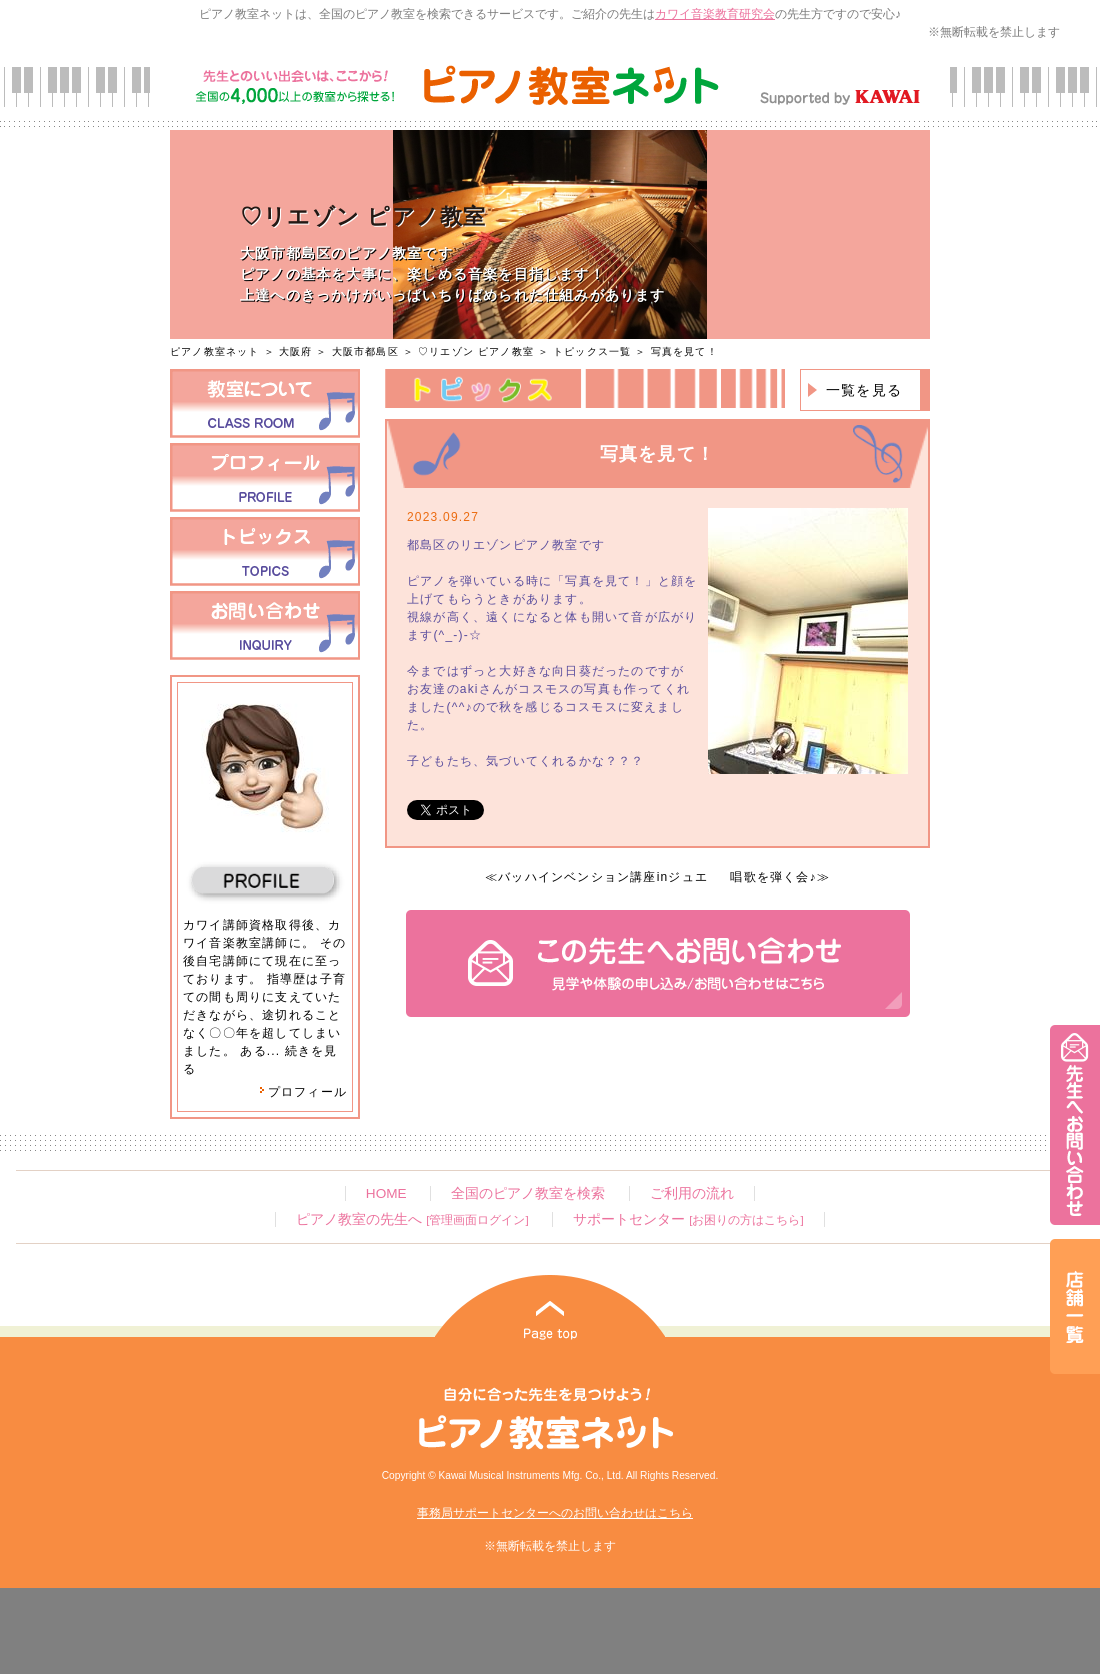  I want to click on ♡リエゾン ピアノ教室, so click(476, 351).